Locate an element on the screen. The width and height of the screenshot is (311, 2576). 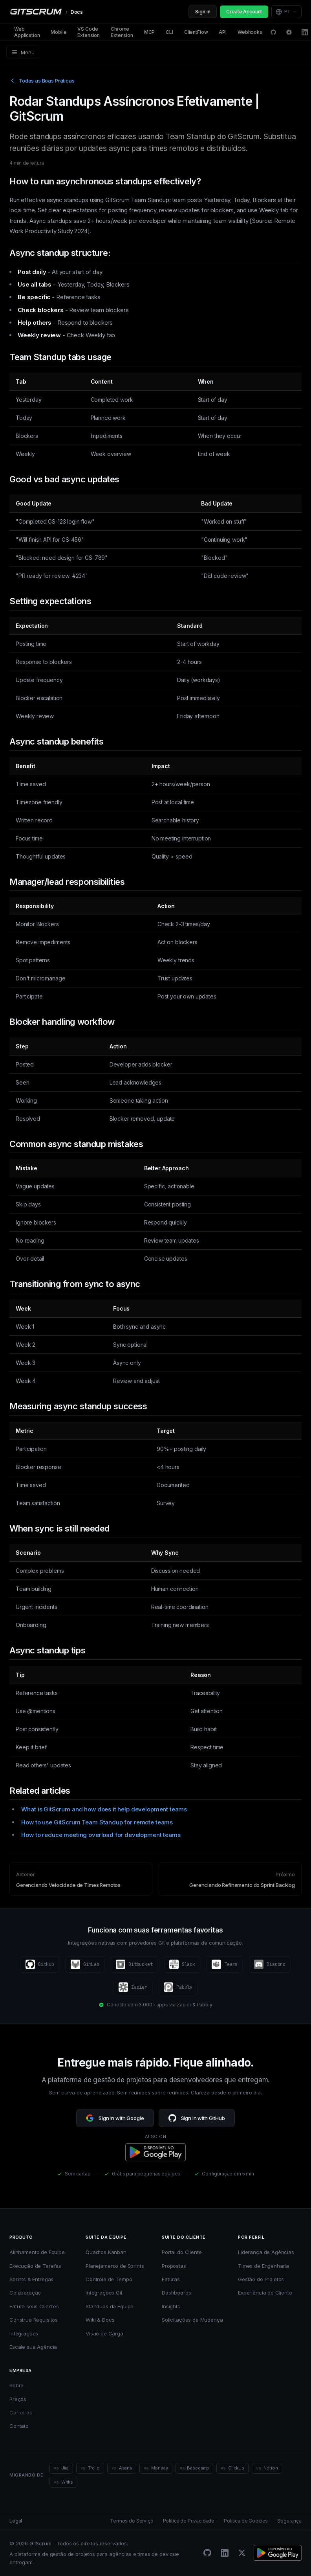
Experiência do Cliente is located at coordinates (265, 2292).